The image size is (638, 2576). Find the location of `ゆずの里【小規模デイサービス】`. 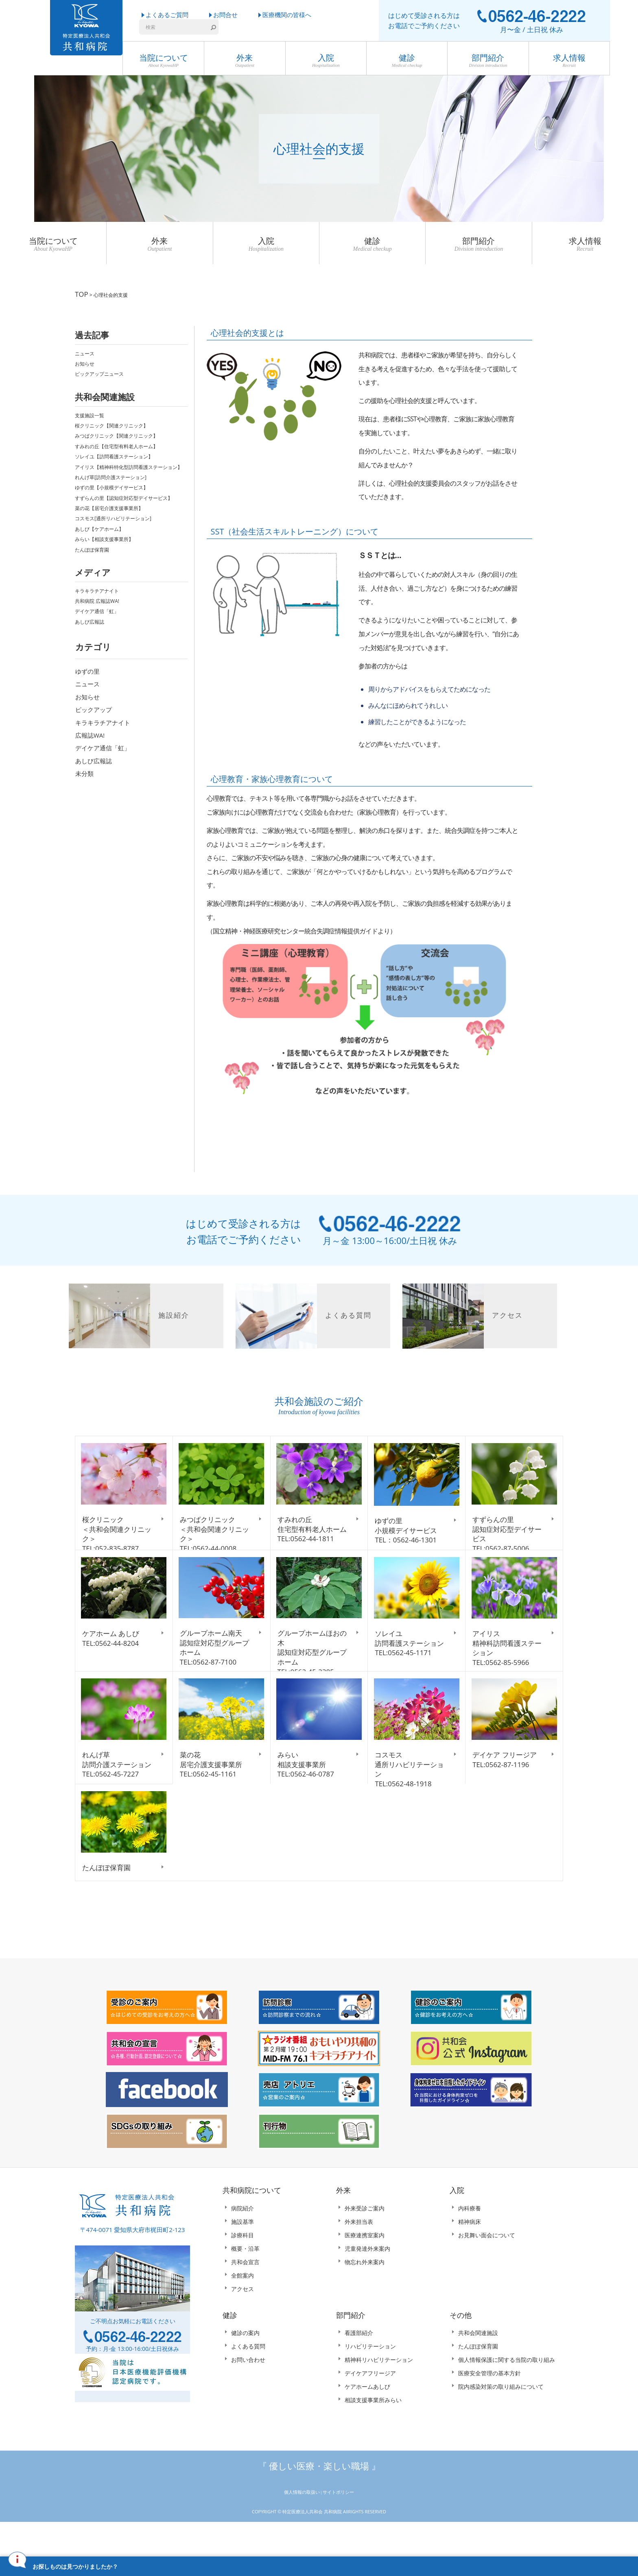

ゆずの里【小規模デイサービス】 is located at coordinates (111, 484).